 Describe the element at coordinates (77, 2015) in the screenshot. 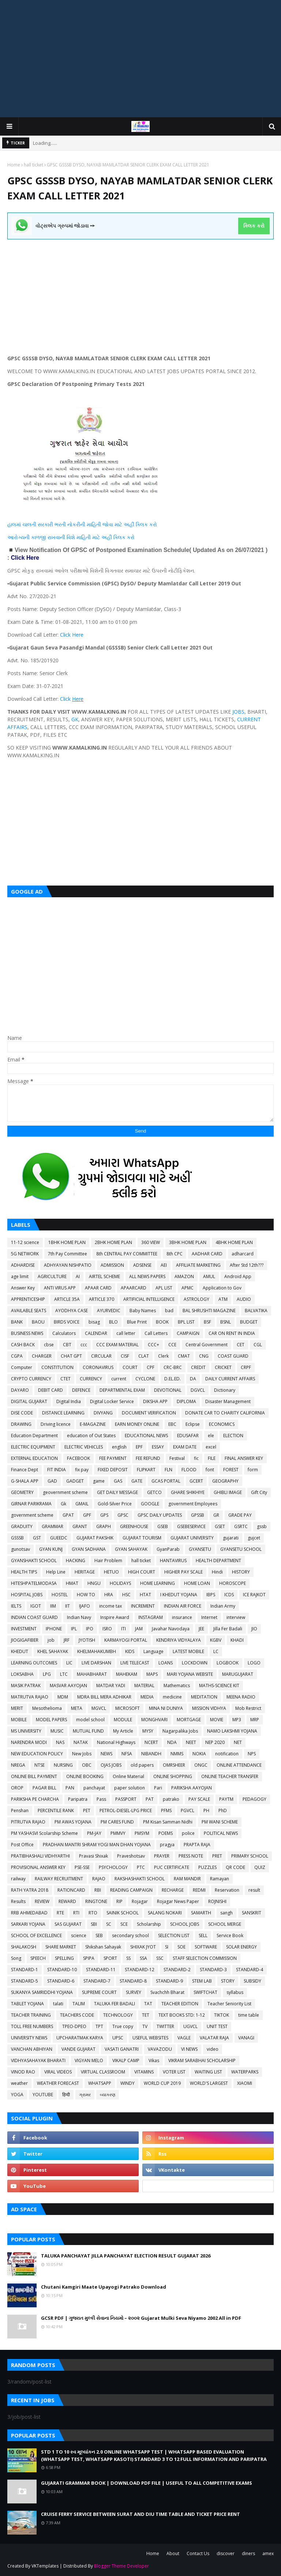

I see `TEACHERS CODE` at that location.